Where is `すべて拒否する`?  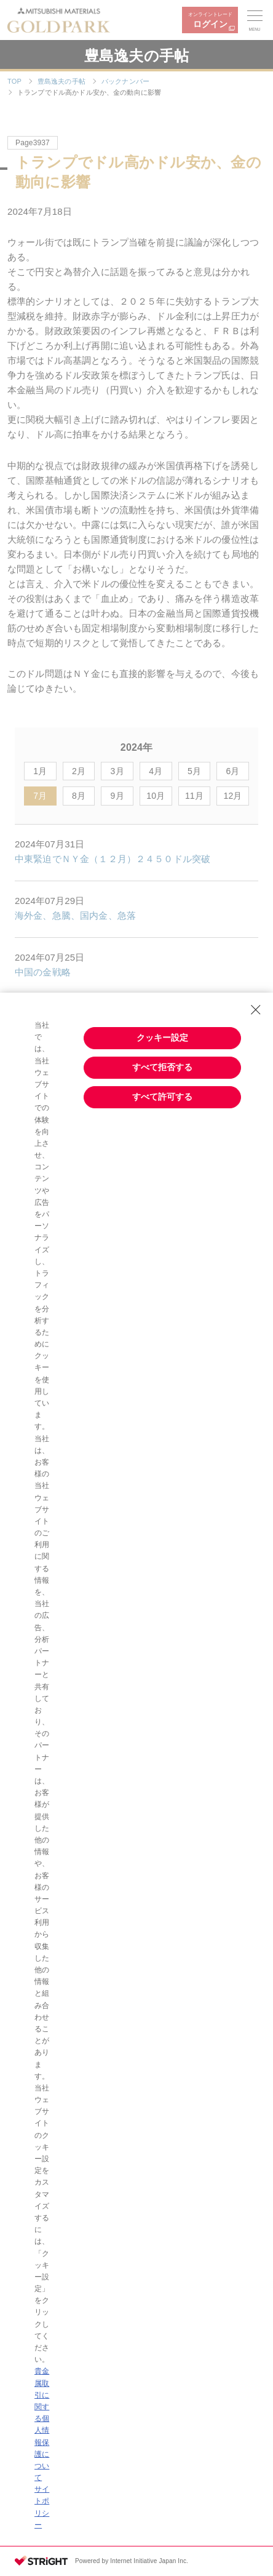
すべて拒否する is located at coordinates (162, 1067).